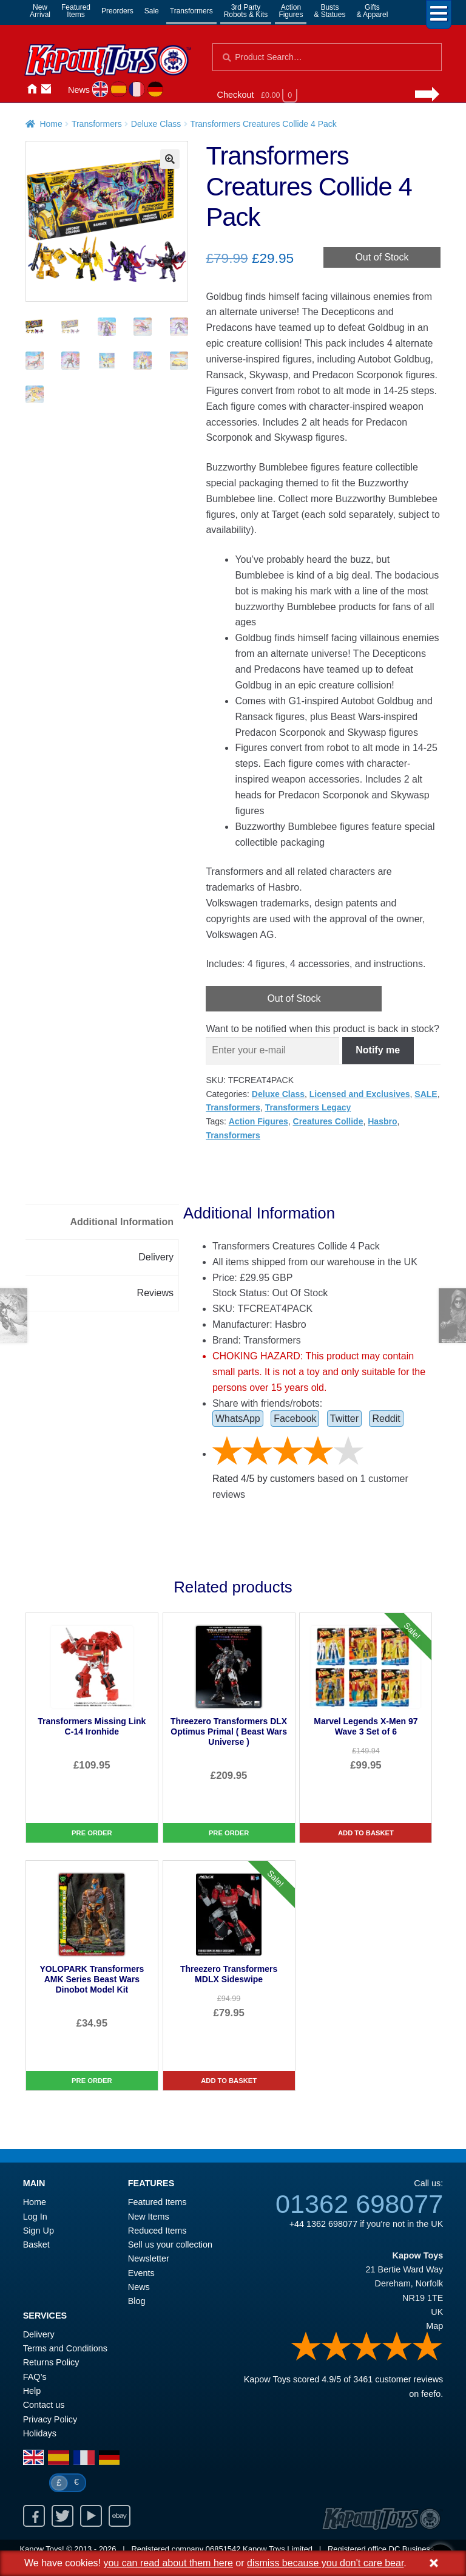 This screenshot has height=2576, width=466. What do you see at coordinates (35, 2216) in the screenshot?
I see `Log In` at bounding box center [35, 2216].